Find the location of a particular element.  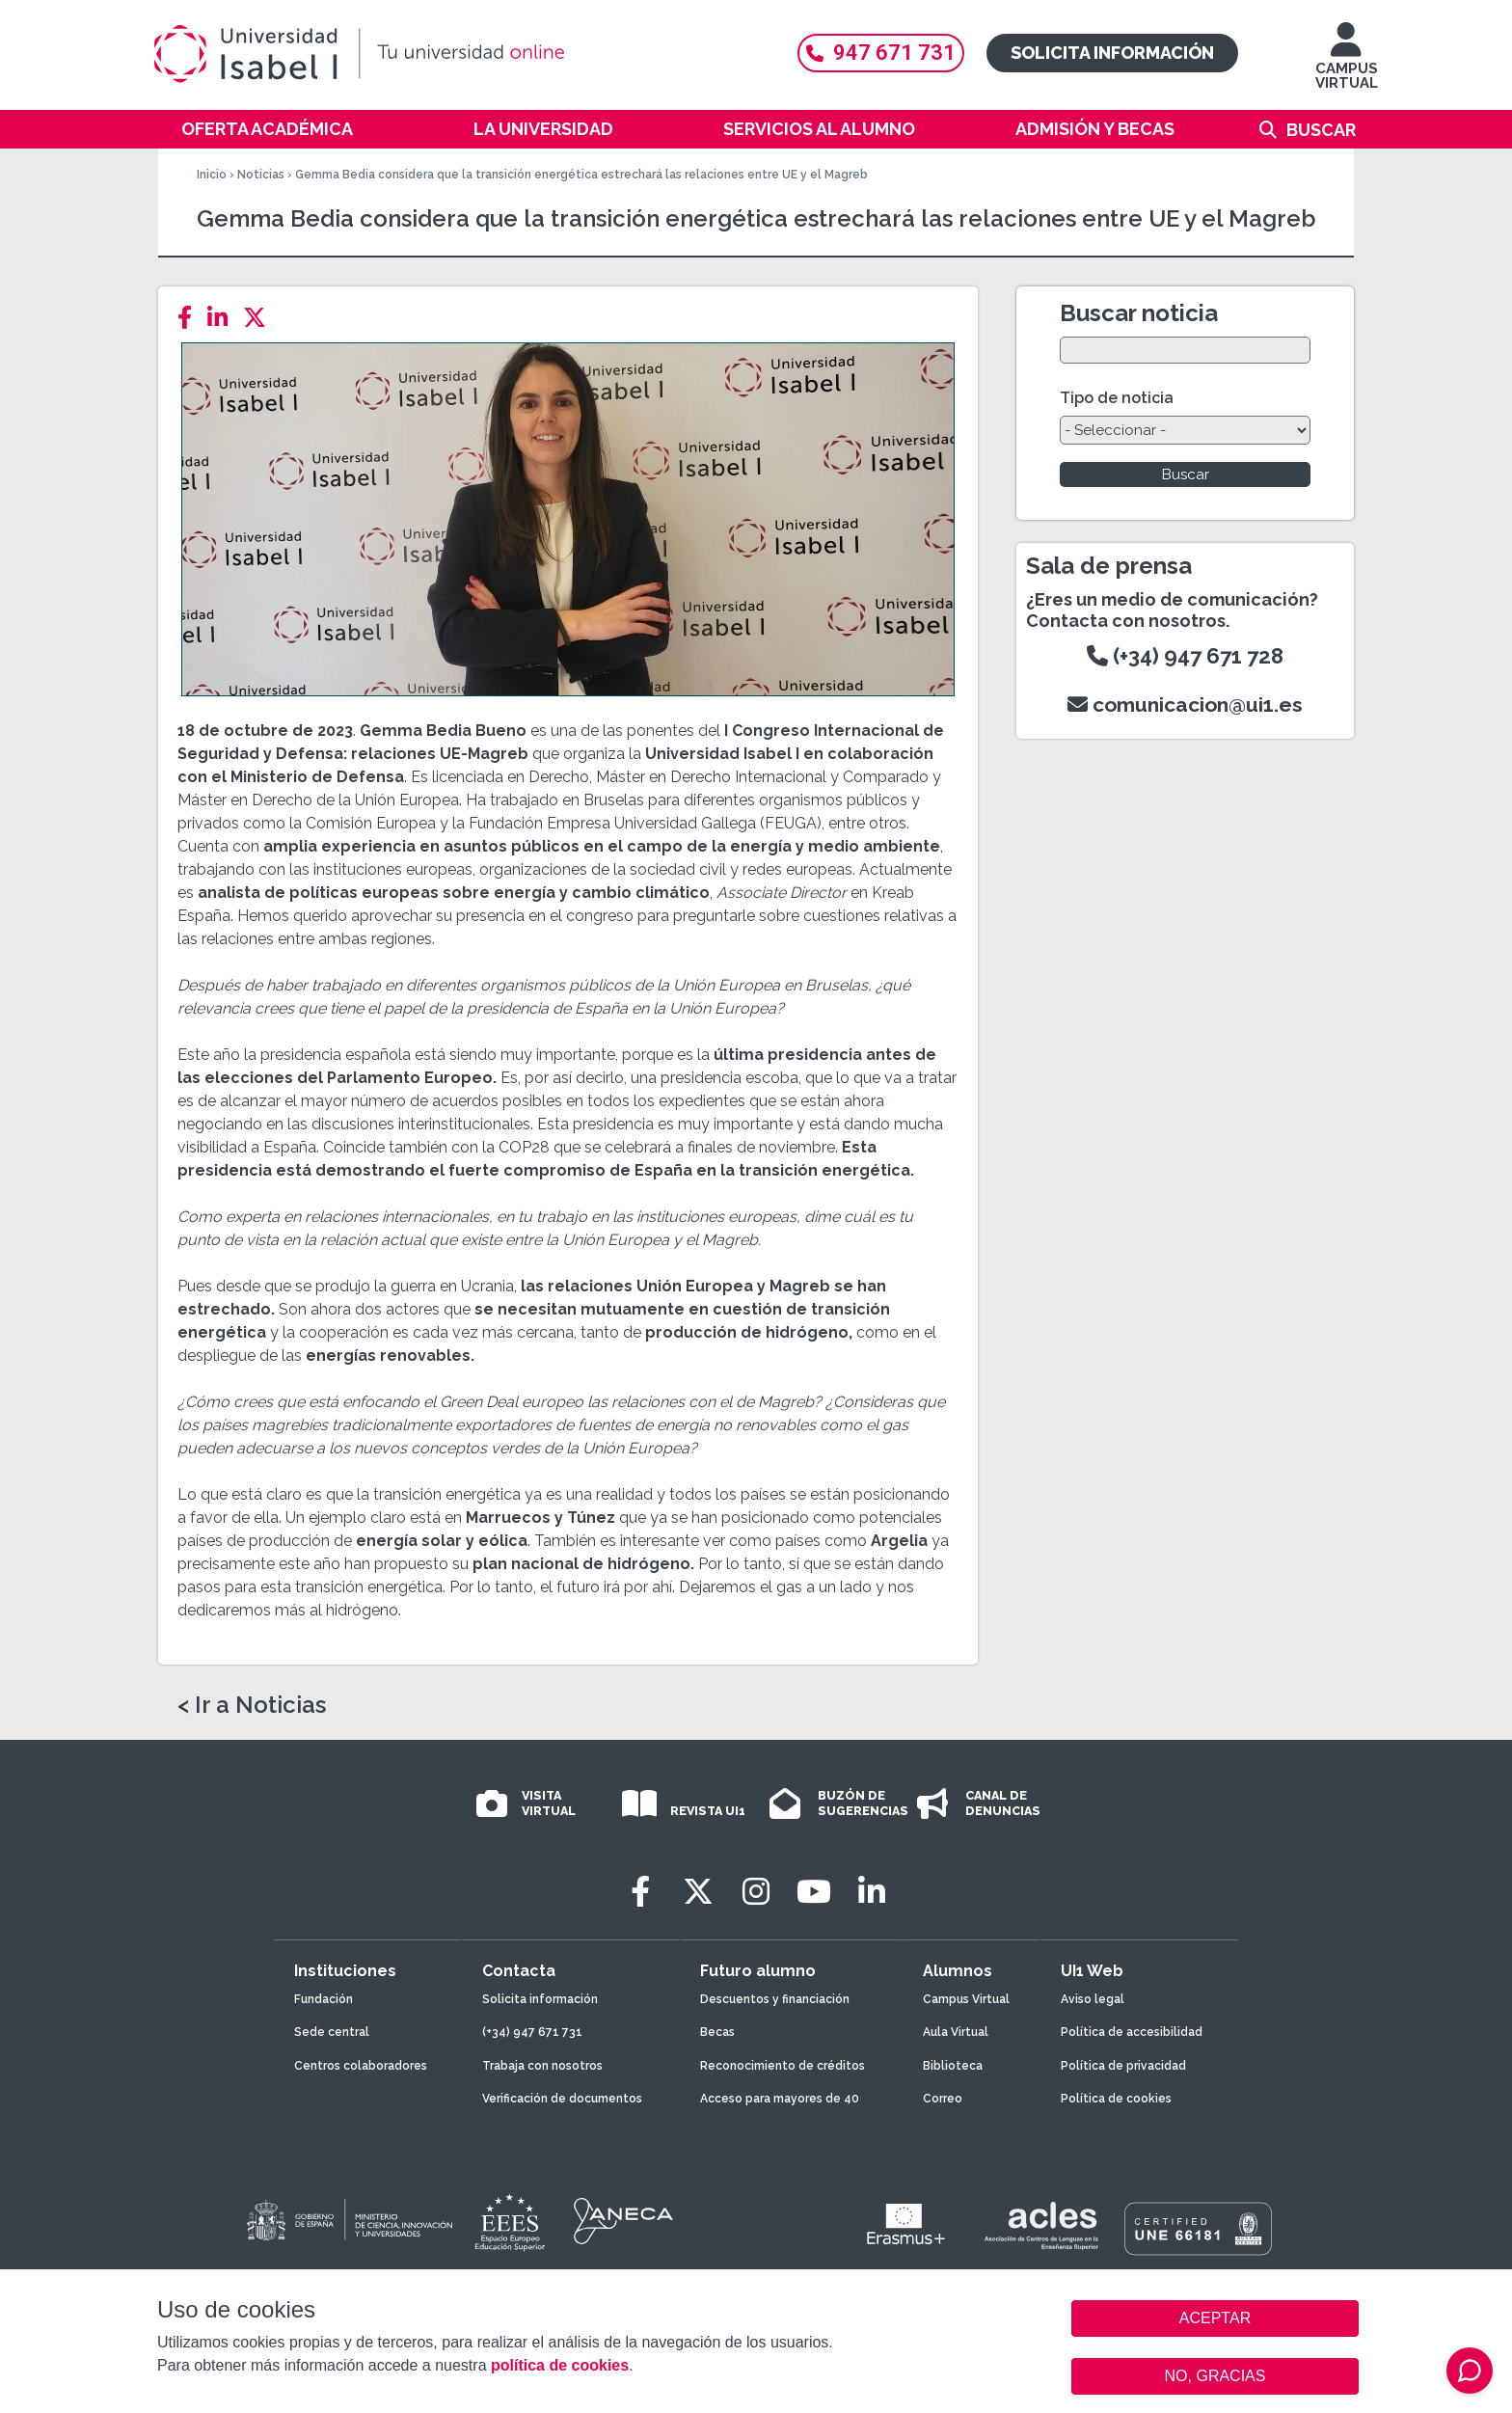

Descuentos y financiación is located at coordinates (775, 1999).